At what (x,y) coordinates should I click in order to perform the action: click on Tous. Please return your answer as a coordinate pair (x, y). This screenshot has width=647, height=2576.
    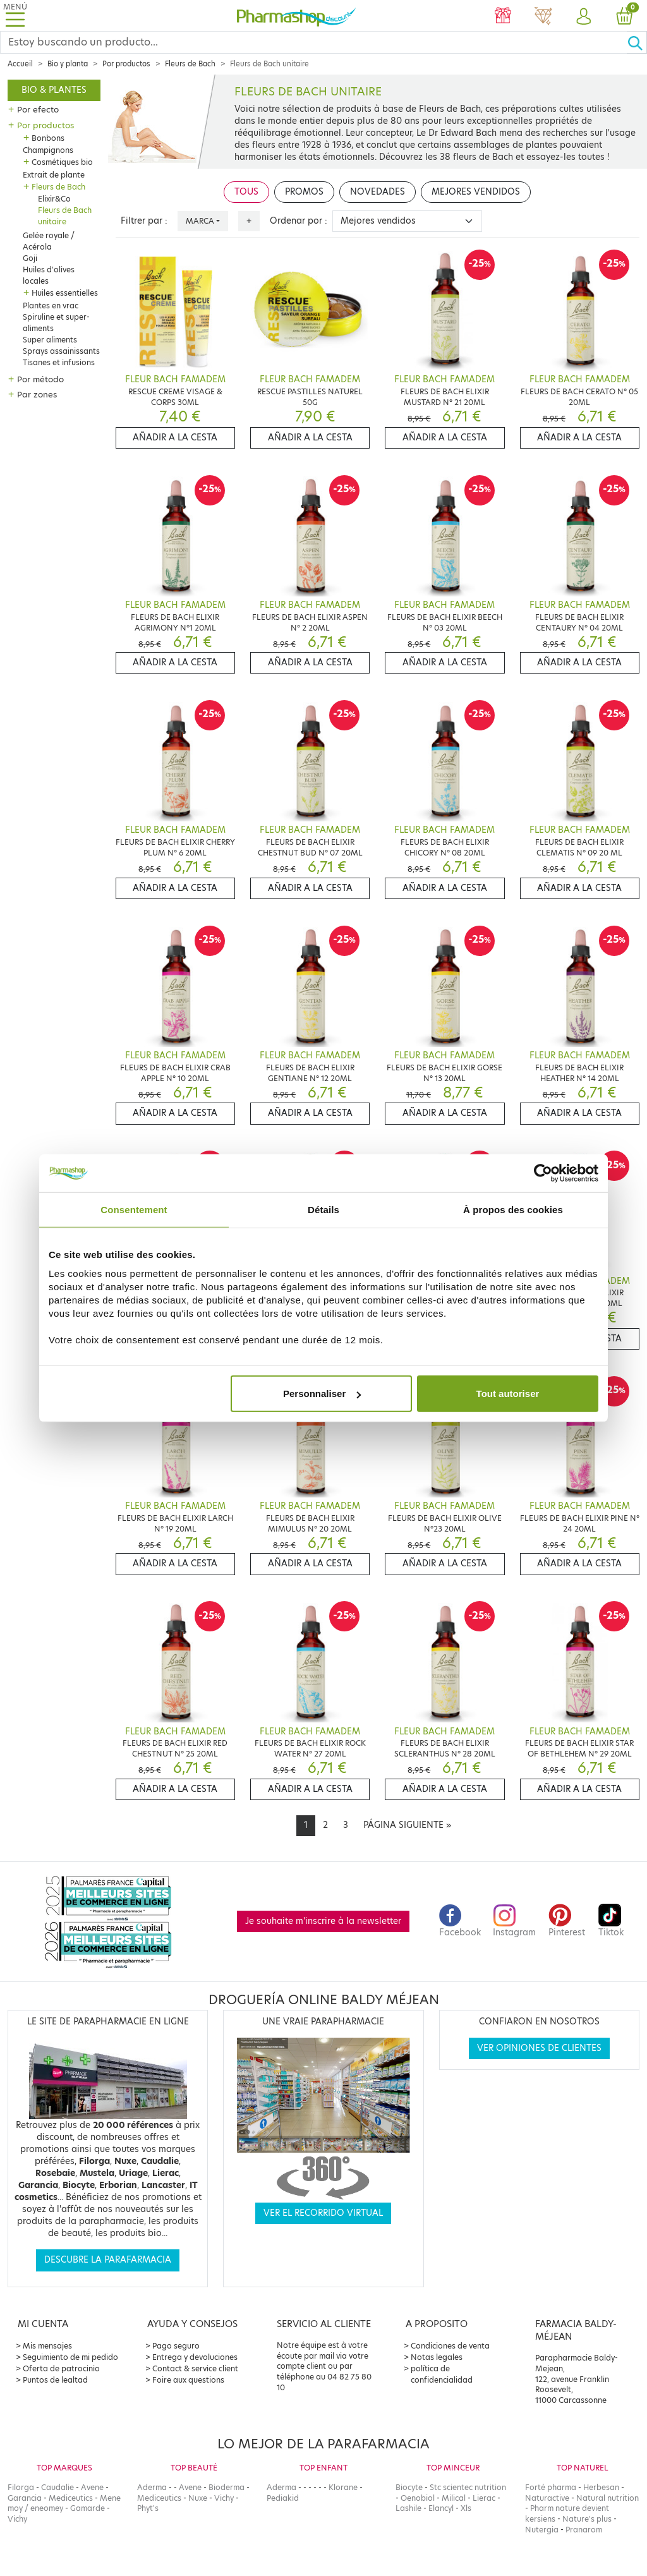
    Looking at the image, I should click on (246, 192).